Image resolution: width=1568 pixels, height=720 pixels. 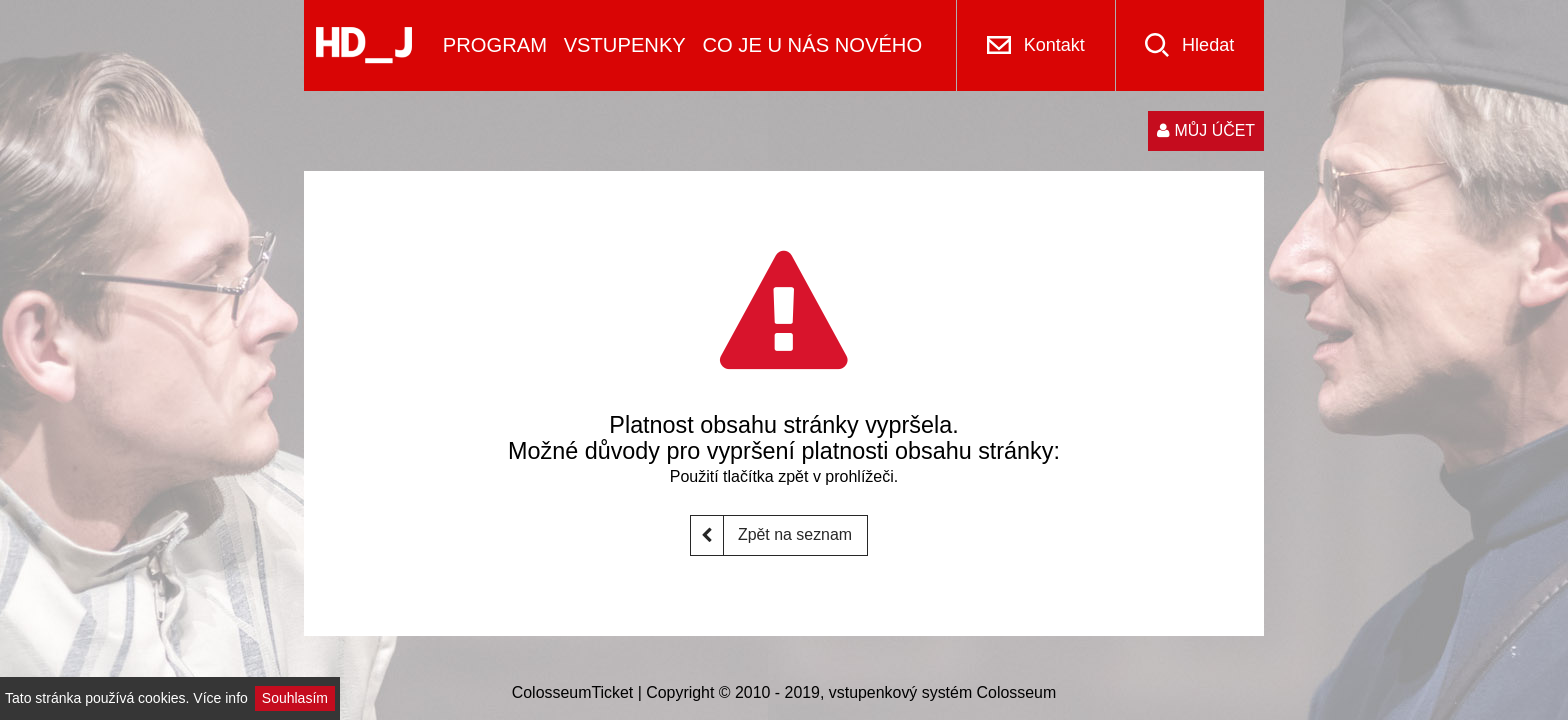 I want to click on Kontakt, so click(x=1054, y=45).